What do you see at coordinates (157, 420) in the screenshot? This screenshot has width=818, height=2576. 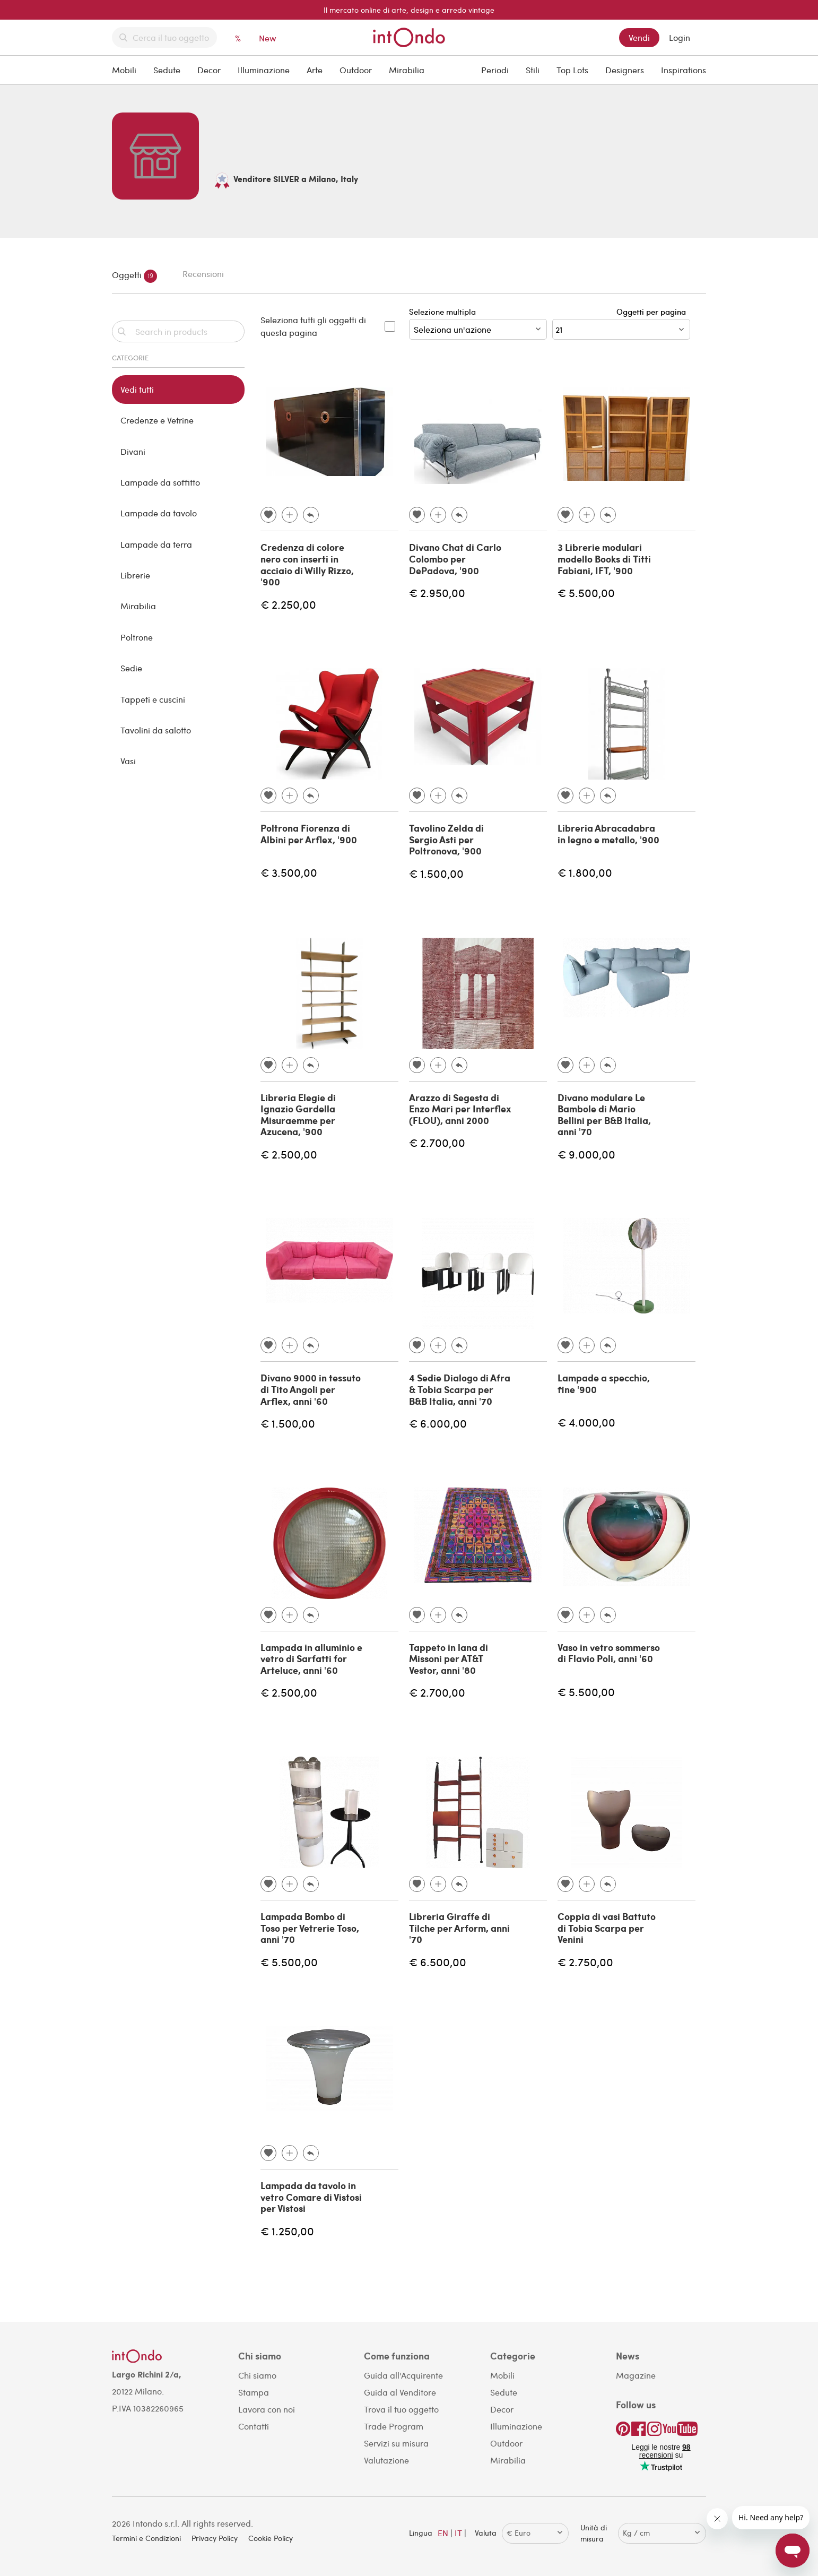 I see `Credenze e Vetrine` at bounding box center [157, 420].